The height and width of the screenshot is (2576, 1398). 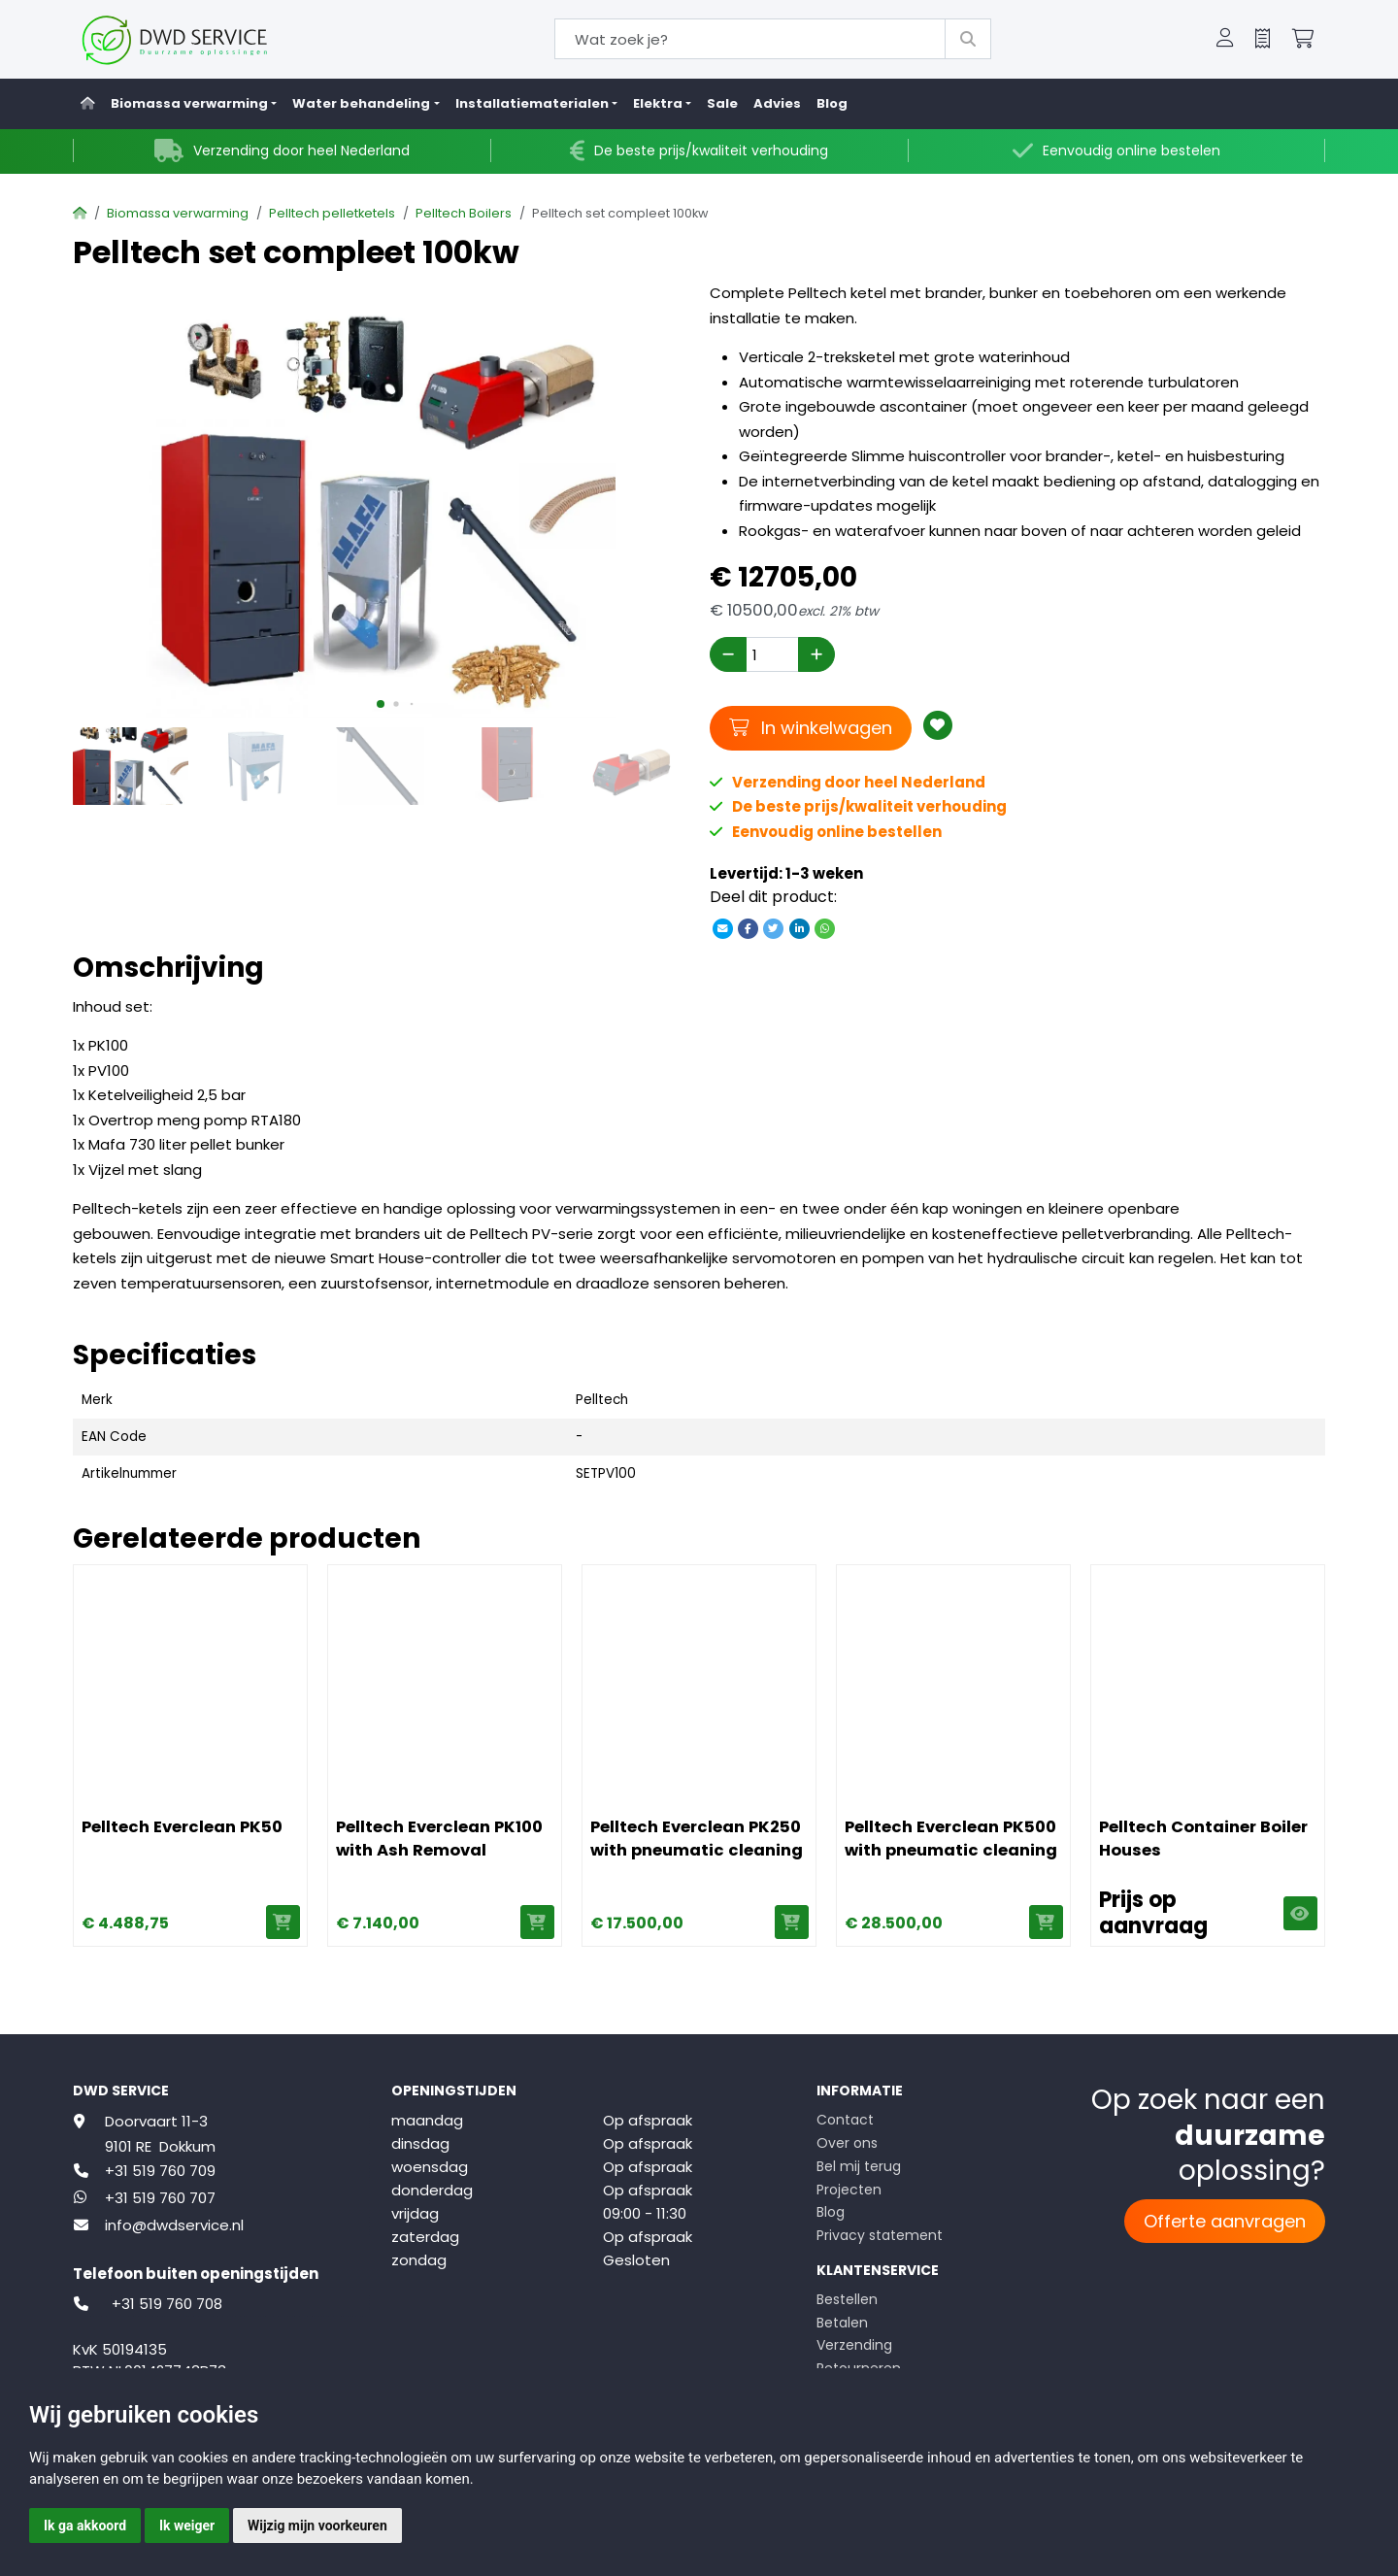 I want to click on Contact, so click(x=845, y=2119).